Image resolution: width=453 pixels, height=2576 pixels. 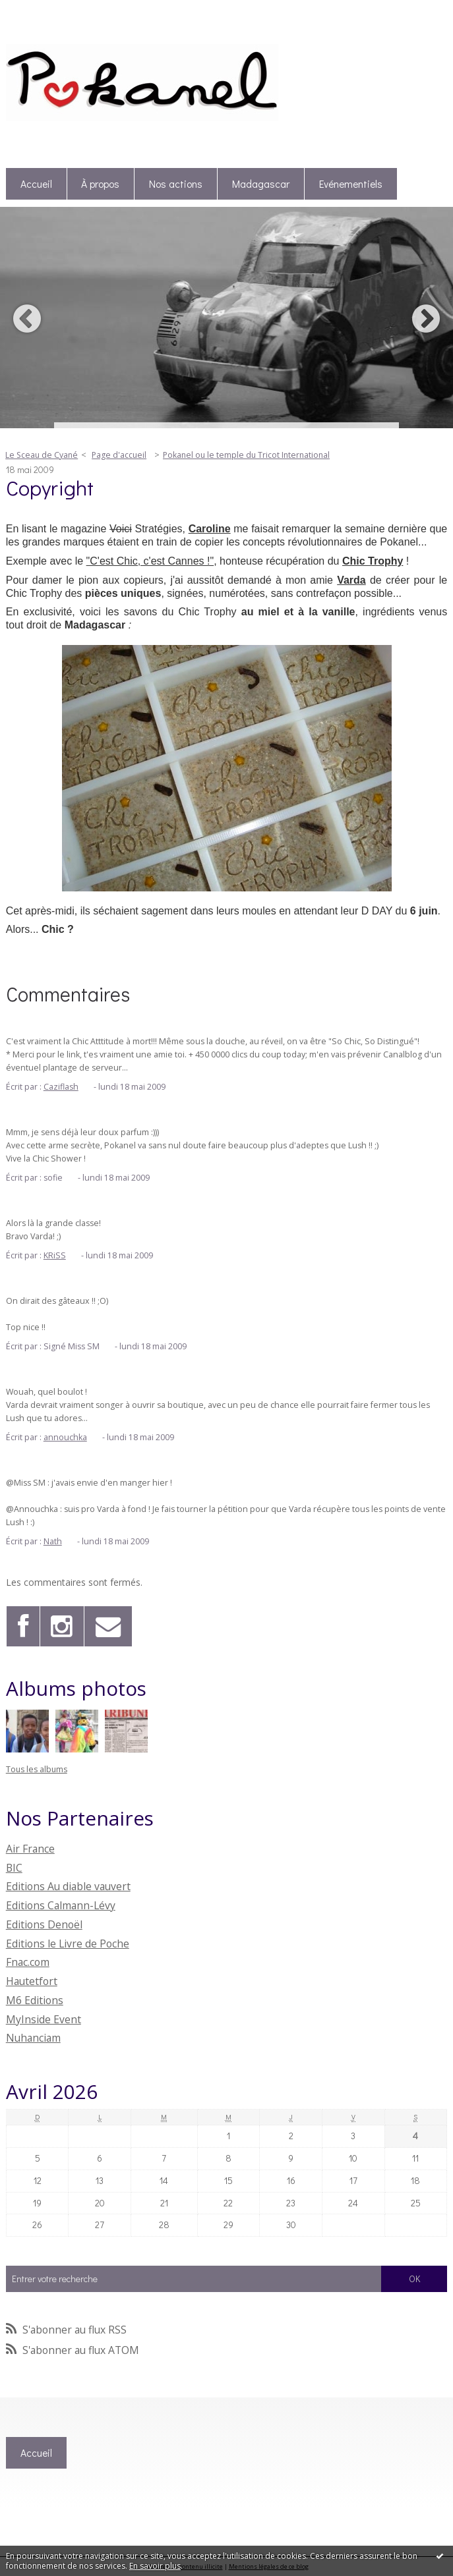 I want to click on Nos actions, so click(x=175, y=183).